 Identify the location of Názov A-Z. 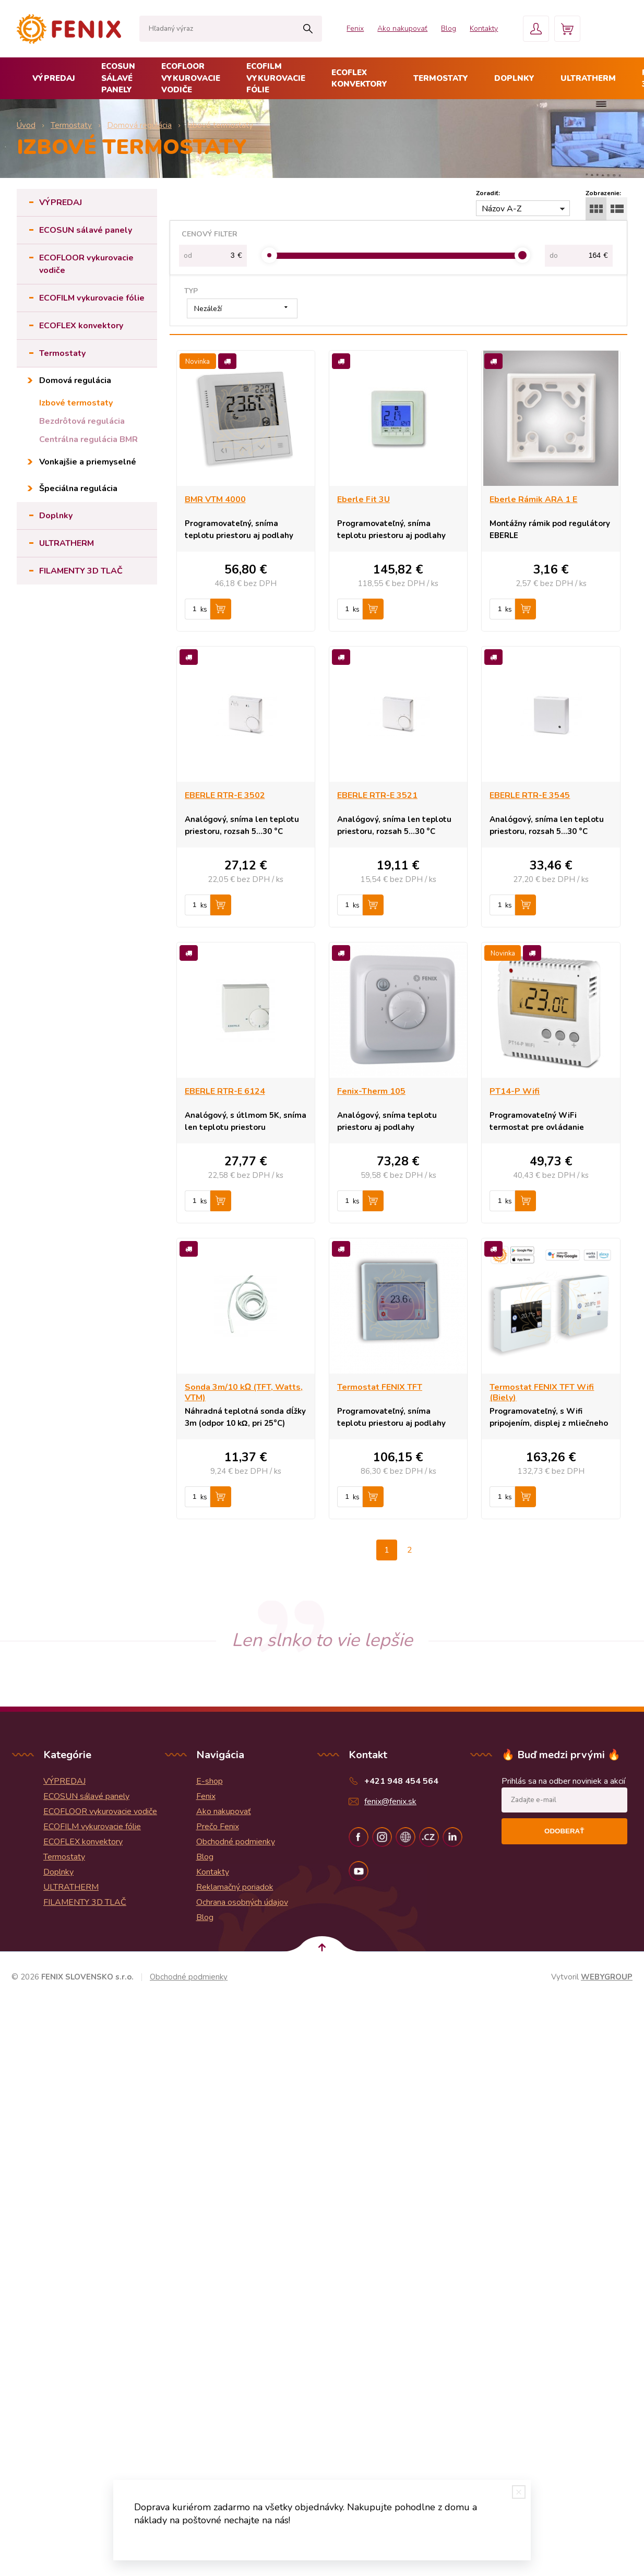
(501, 208).